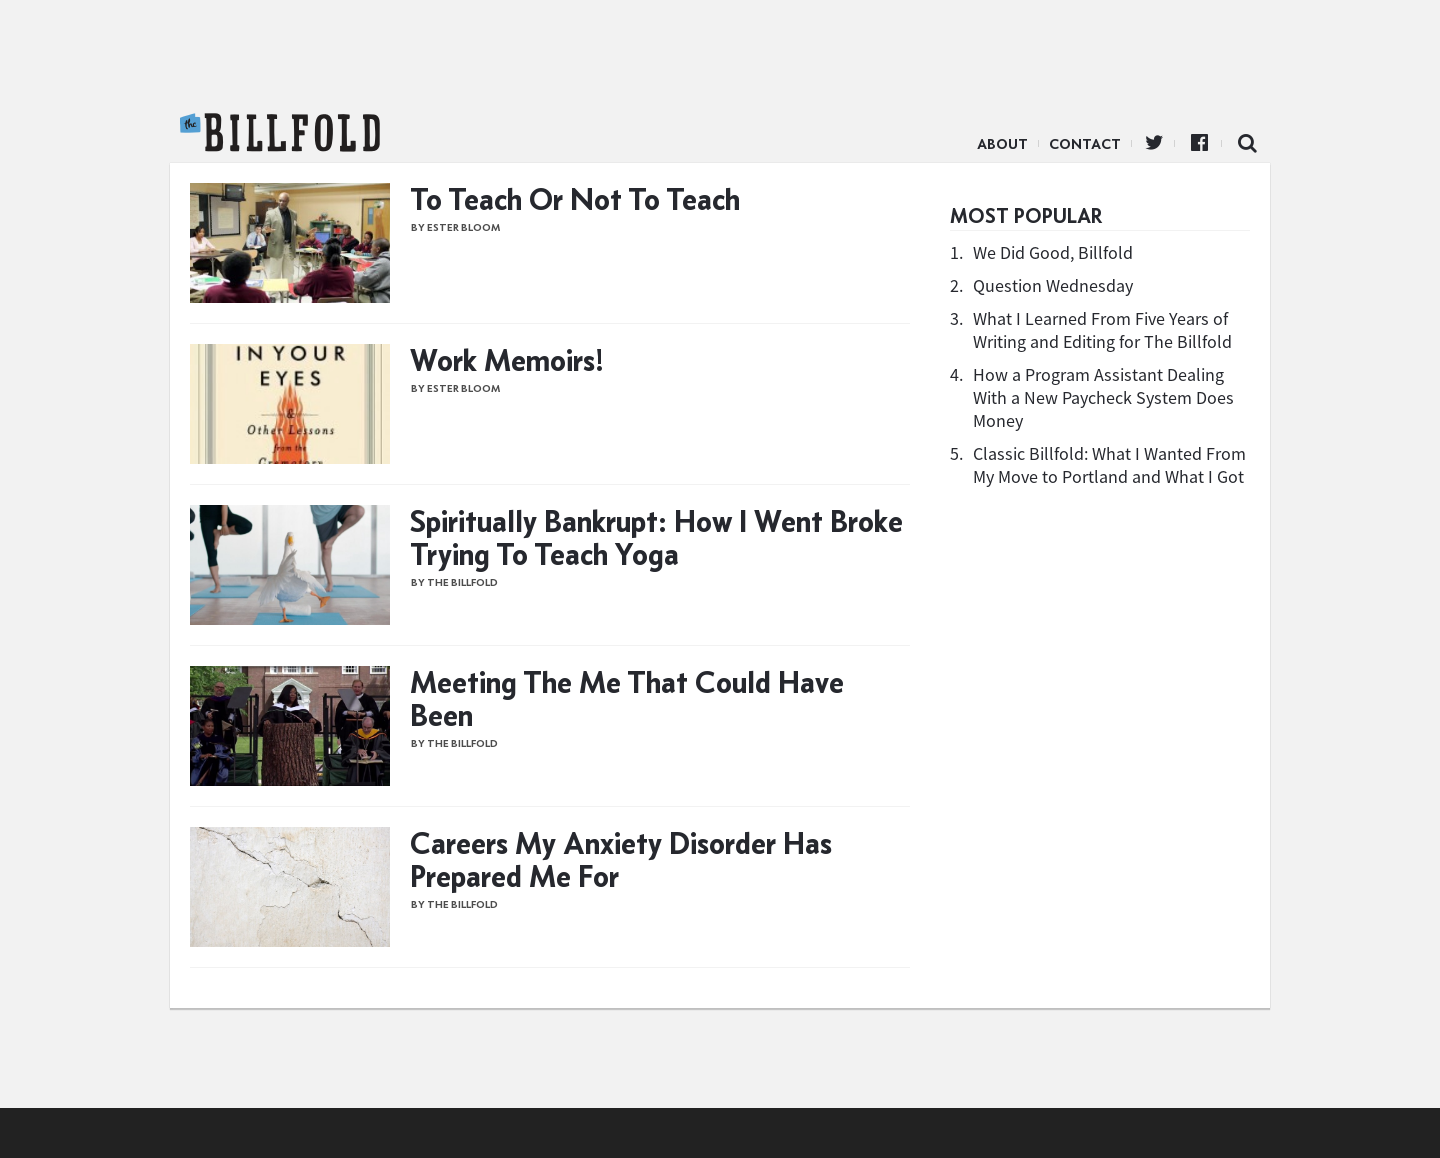 Image resolution: width=1440 pixels, height=1158 pixels. Describe the element at coordinates (1085, 144) in the screenshot. I see `Contact` at that location.